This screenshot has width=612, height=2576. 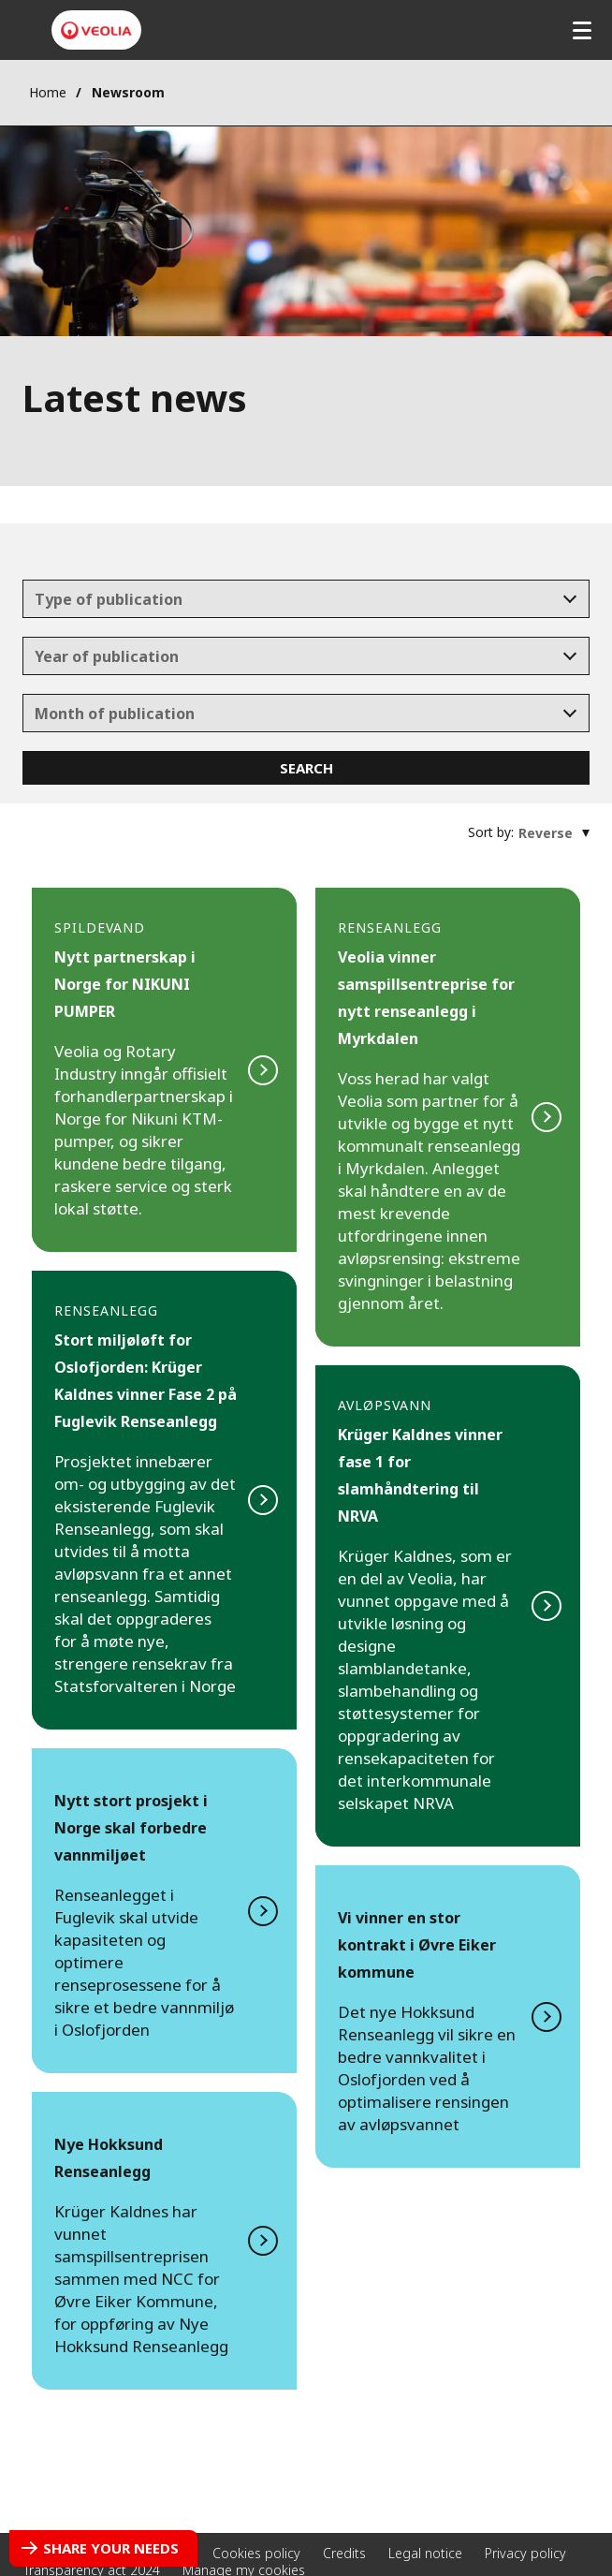 I want to click on Read more, so click(x=164, y=1070).